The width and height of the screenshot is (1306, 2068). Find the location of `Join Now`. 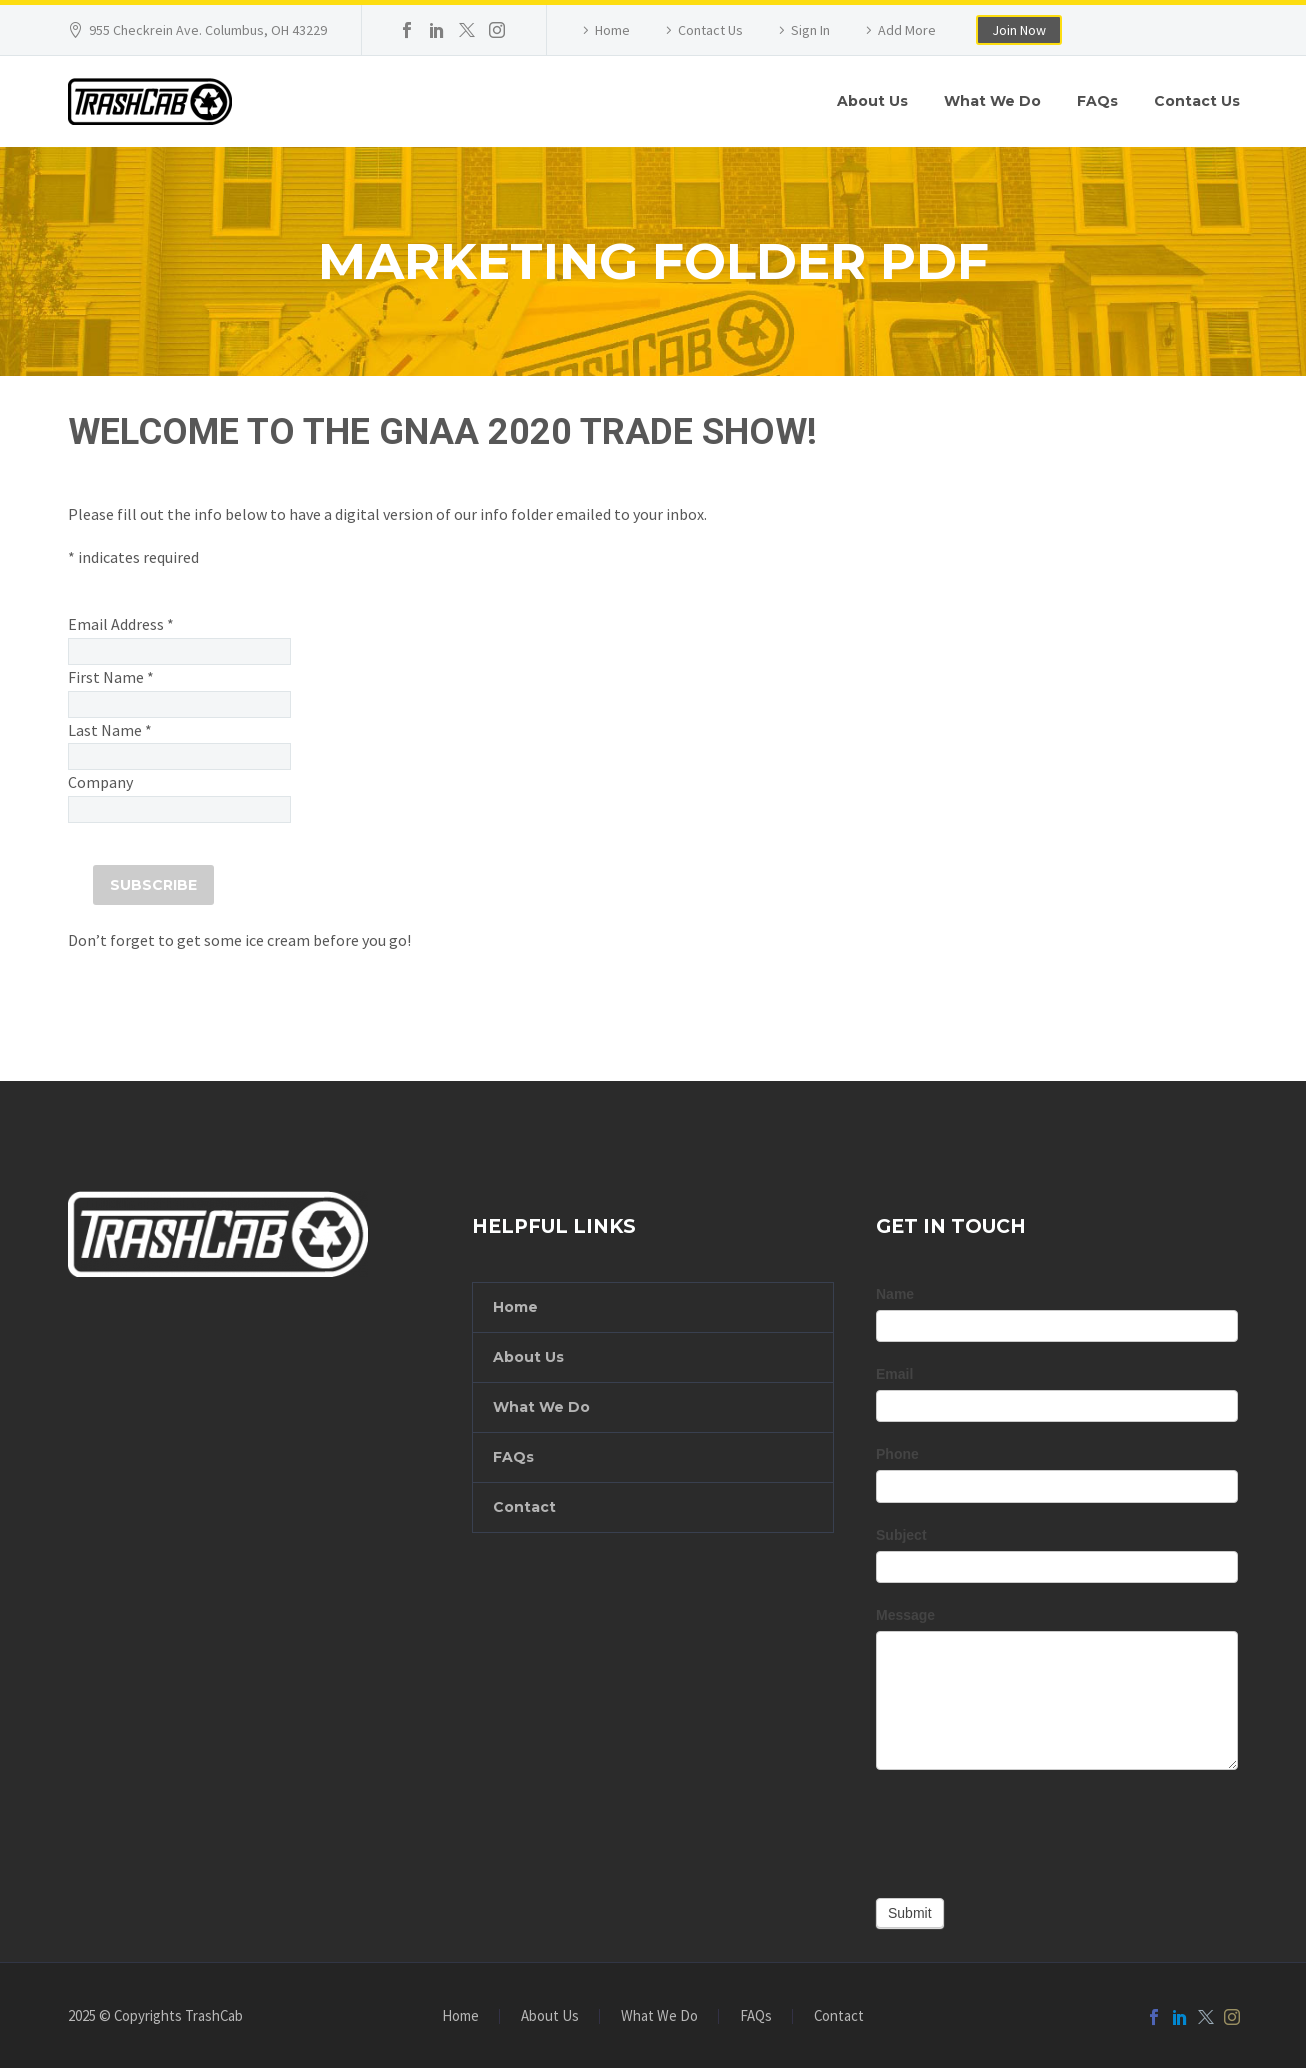

Join Now is located at coordinates (1019, 30).